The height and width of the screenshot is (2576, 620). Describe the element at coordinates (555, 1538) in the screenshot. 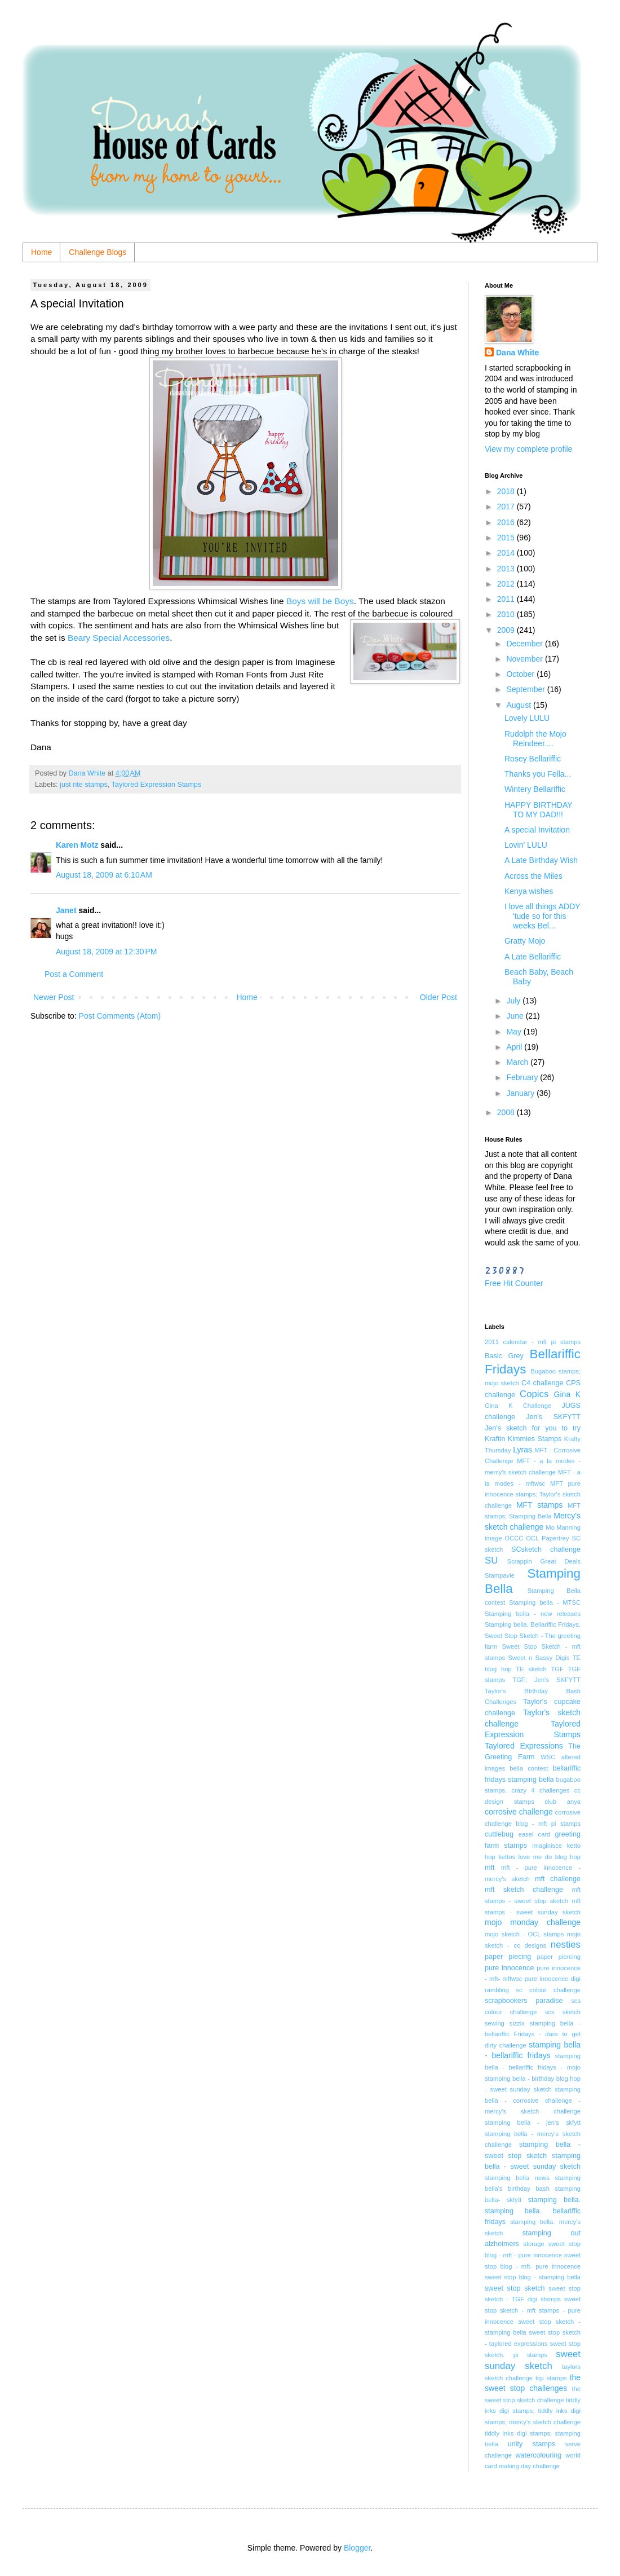

I see `Papertrey` at that location.